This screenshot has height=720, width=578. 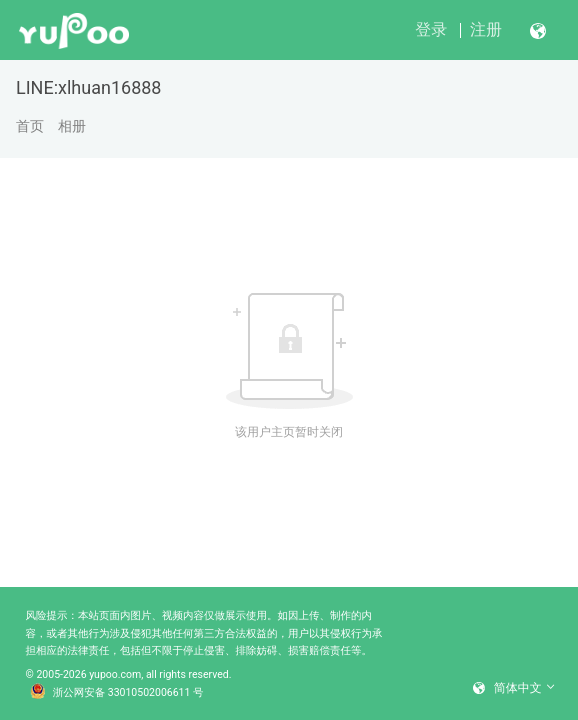 I want to click on 首页, so click(x=30, y=126).